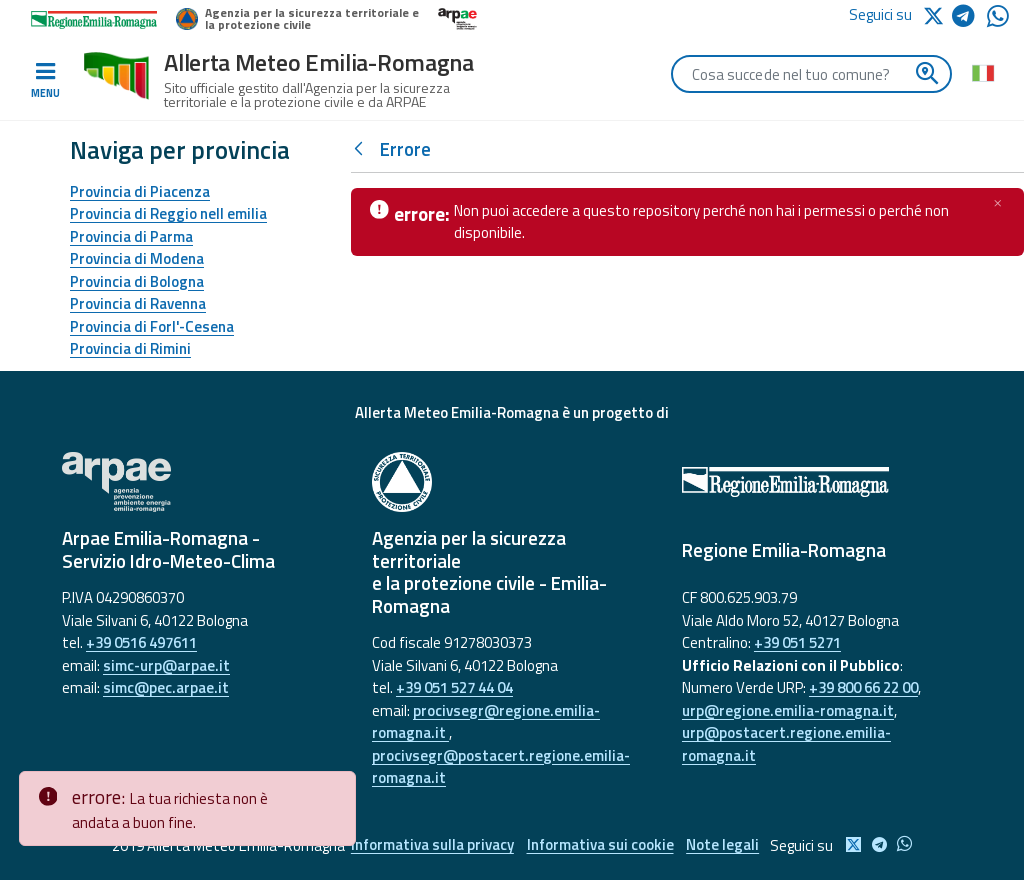 The width and height of the screenshot is (1024, 880). I want to click on urp@postacert.regione.emilia-romagna.it, so click(786, 744).